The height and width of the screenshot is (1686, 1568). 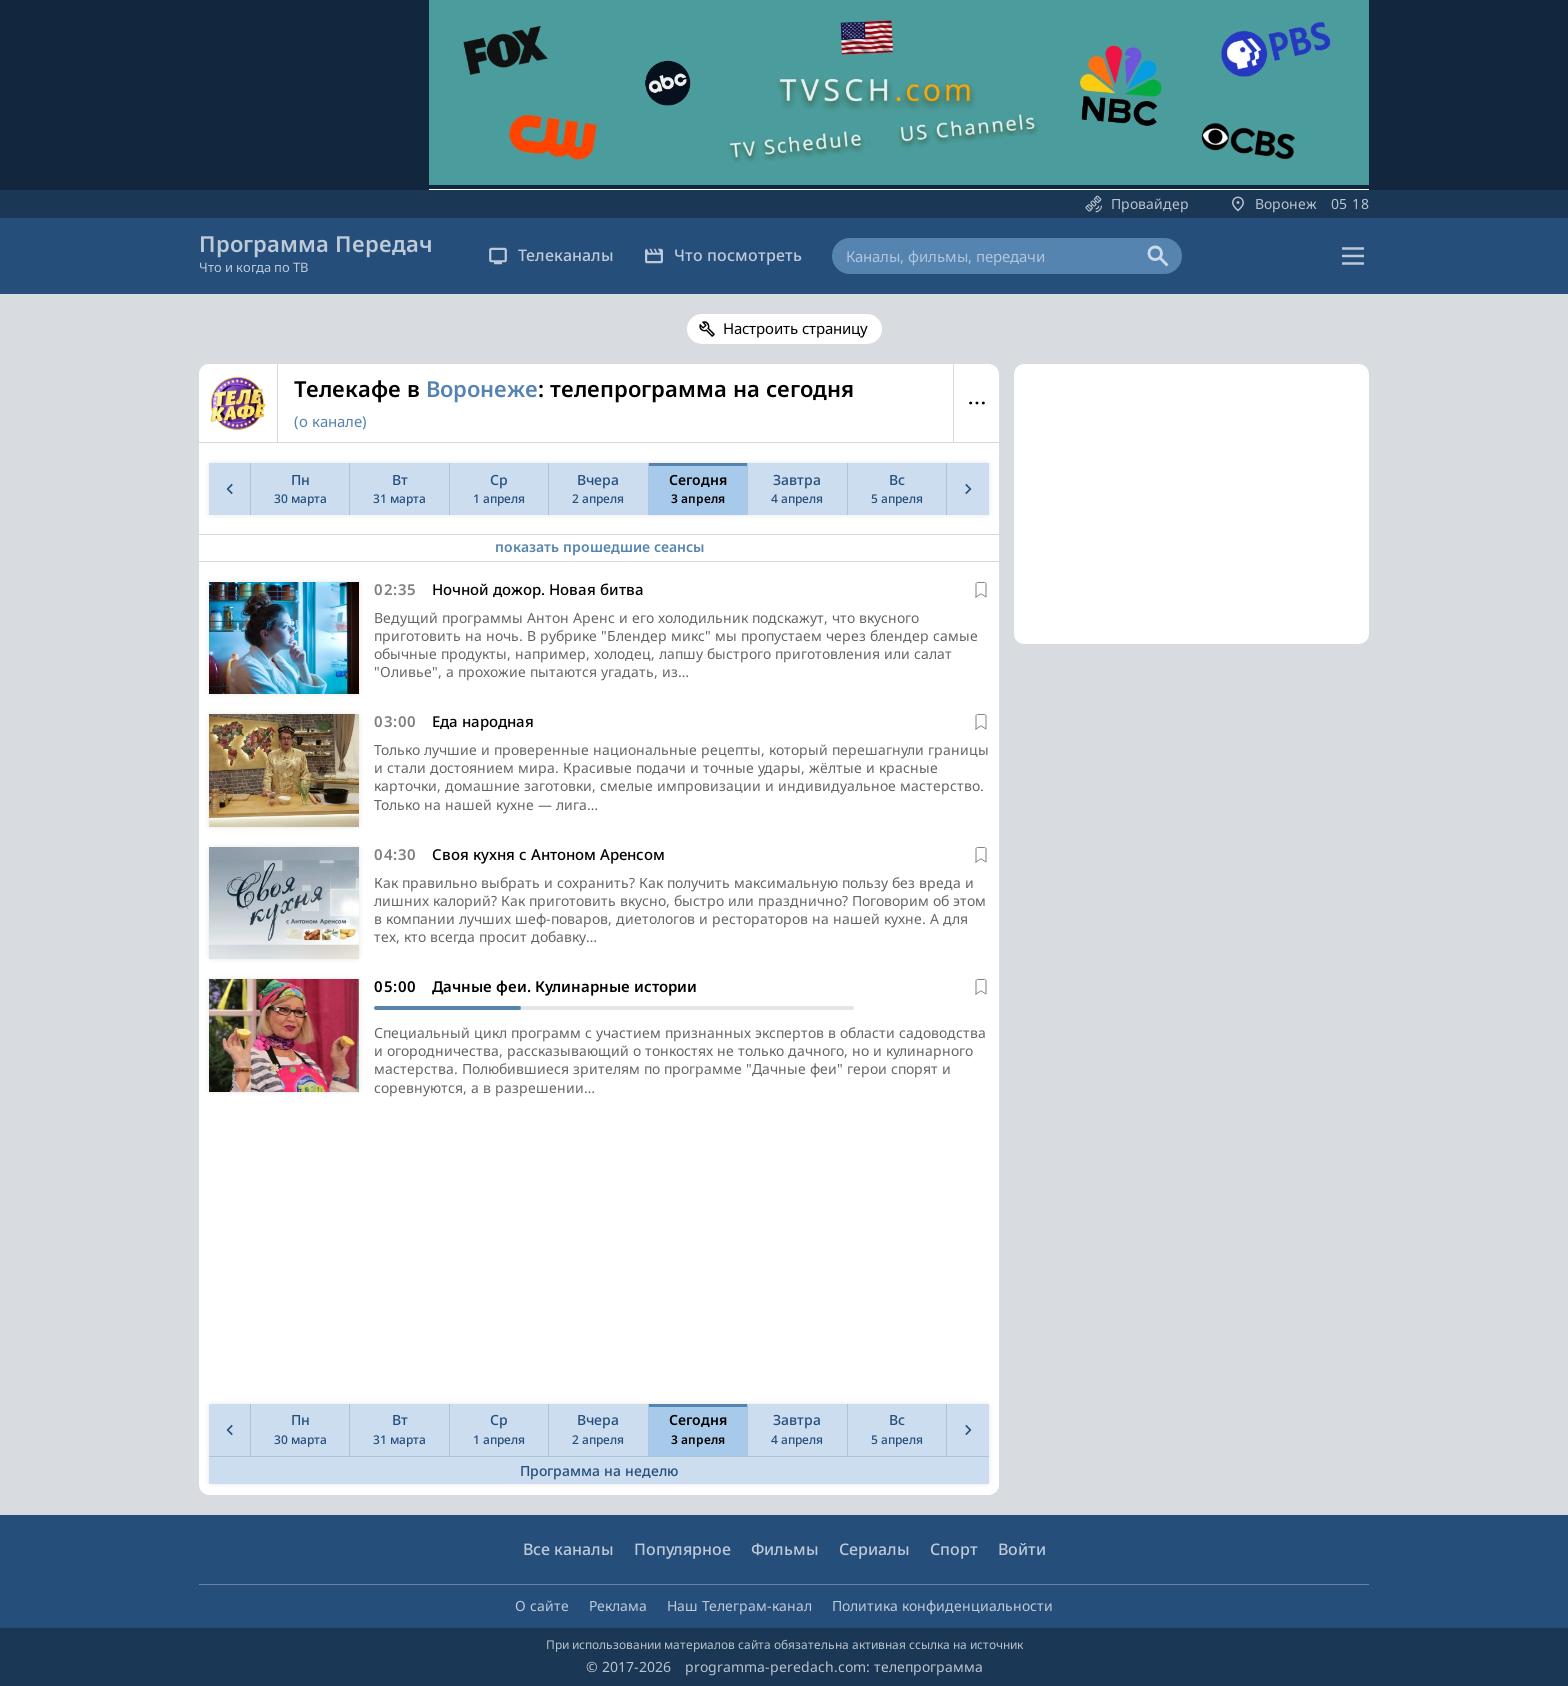 I want to click on Популярное, so click(x=682, y=1549).